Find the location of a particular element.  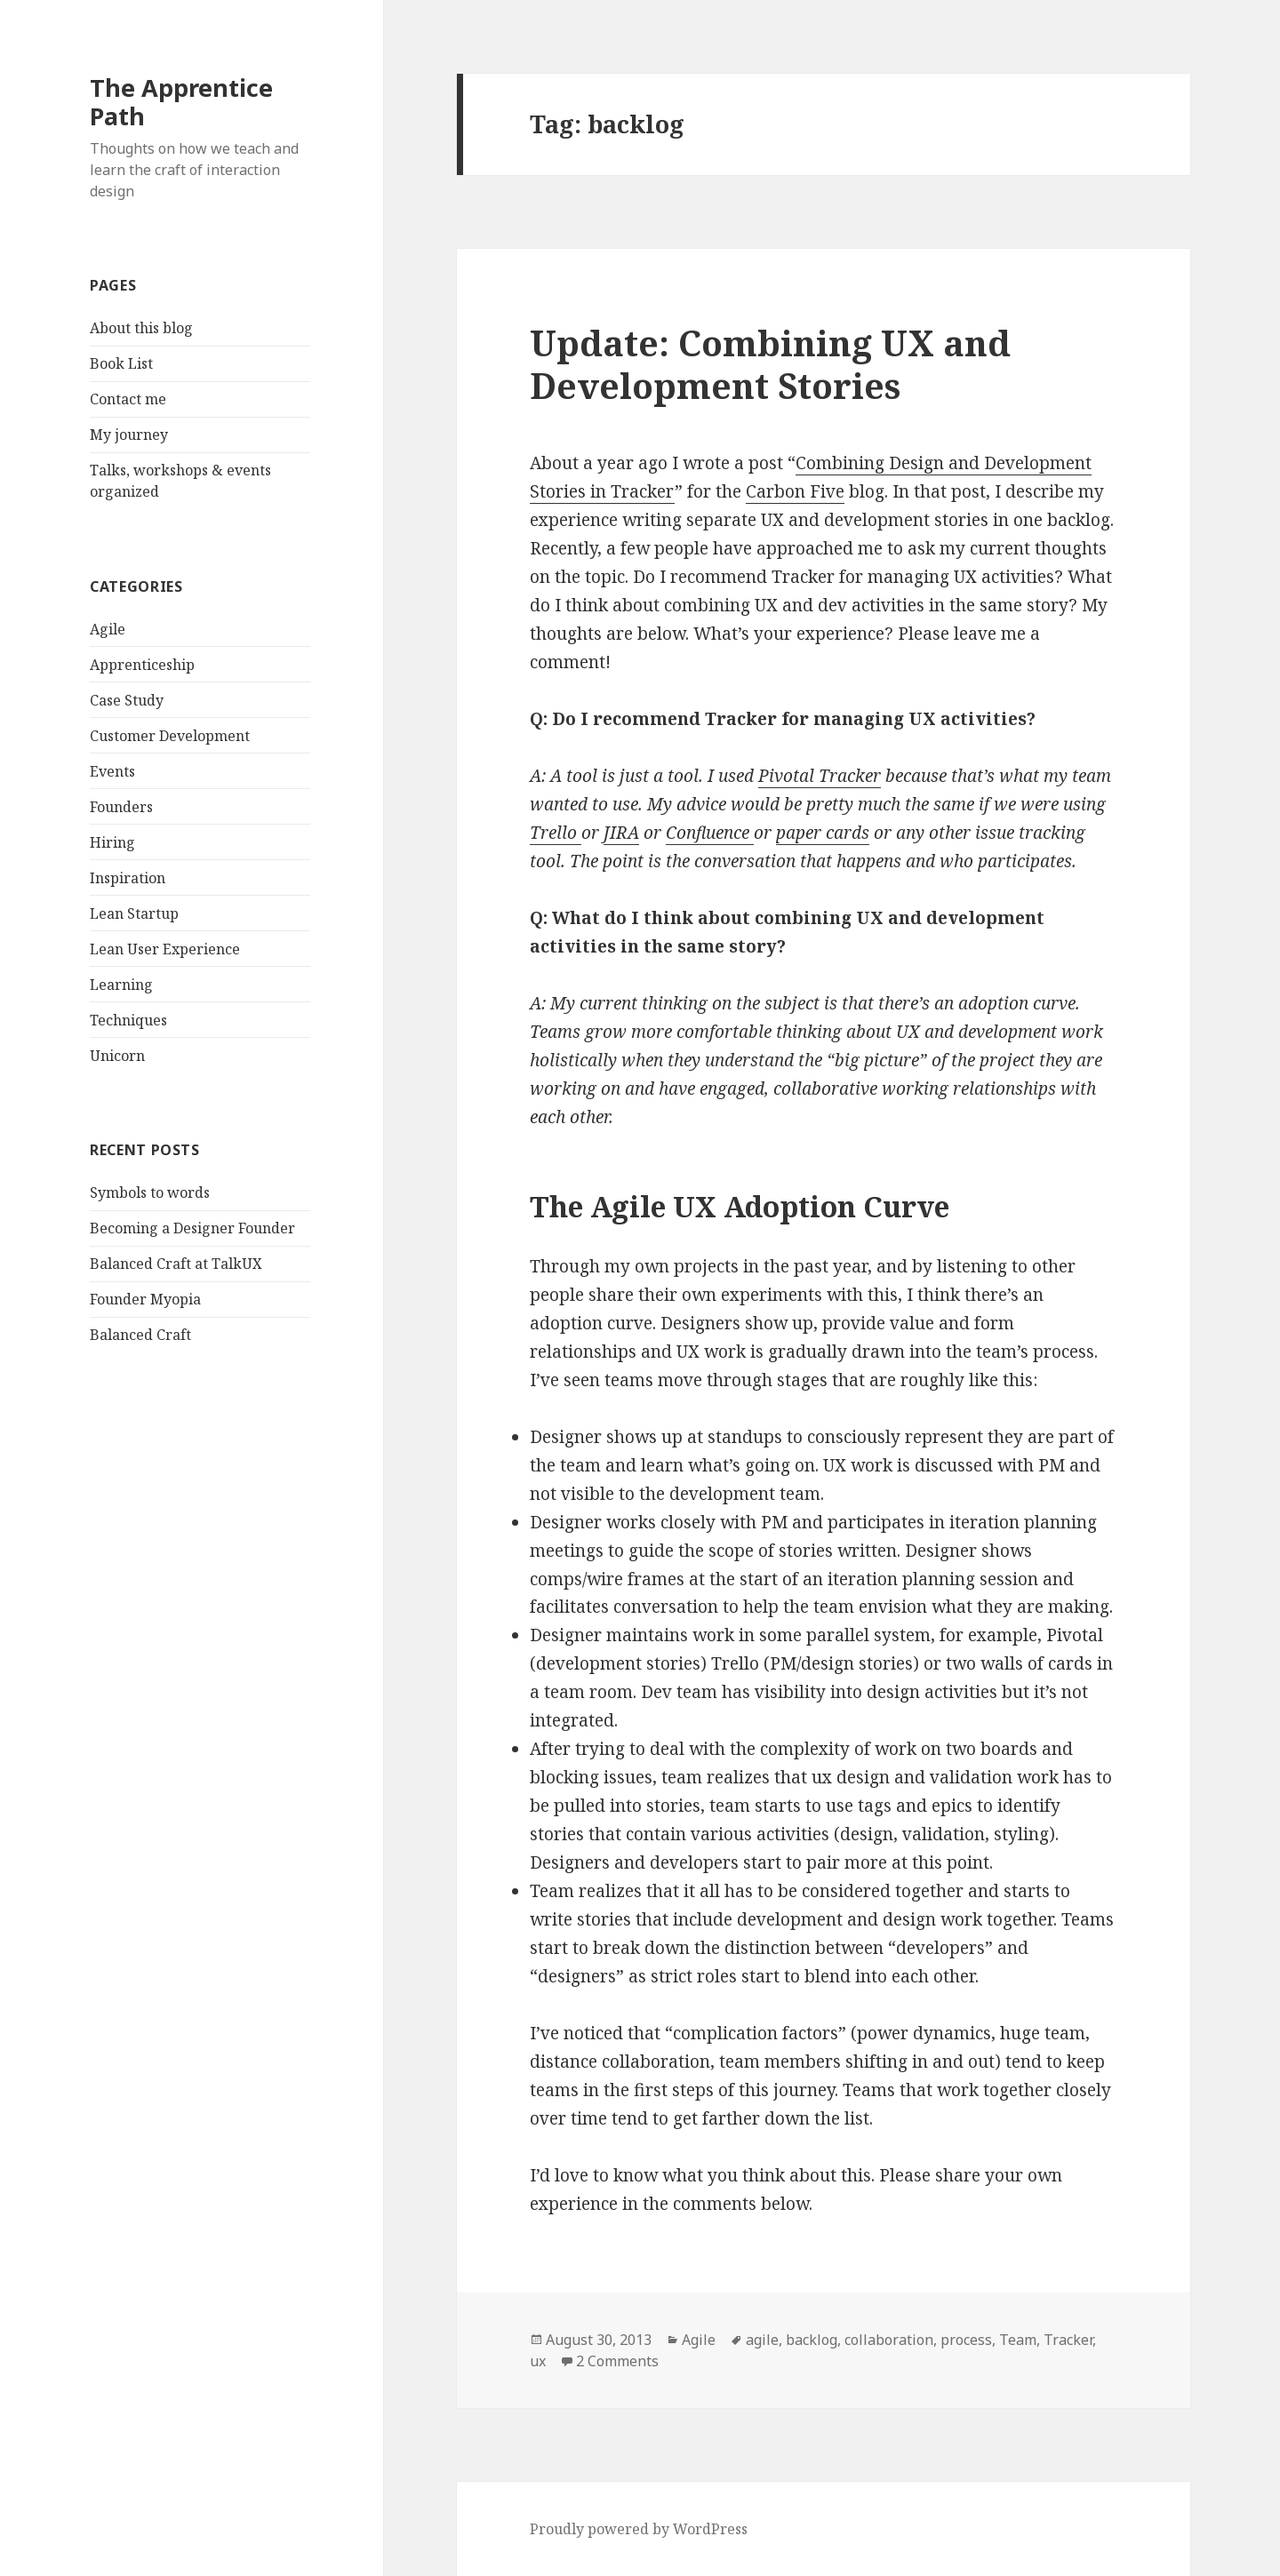

Founders is located at coordinates (121, 807).